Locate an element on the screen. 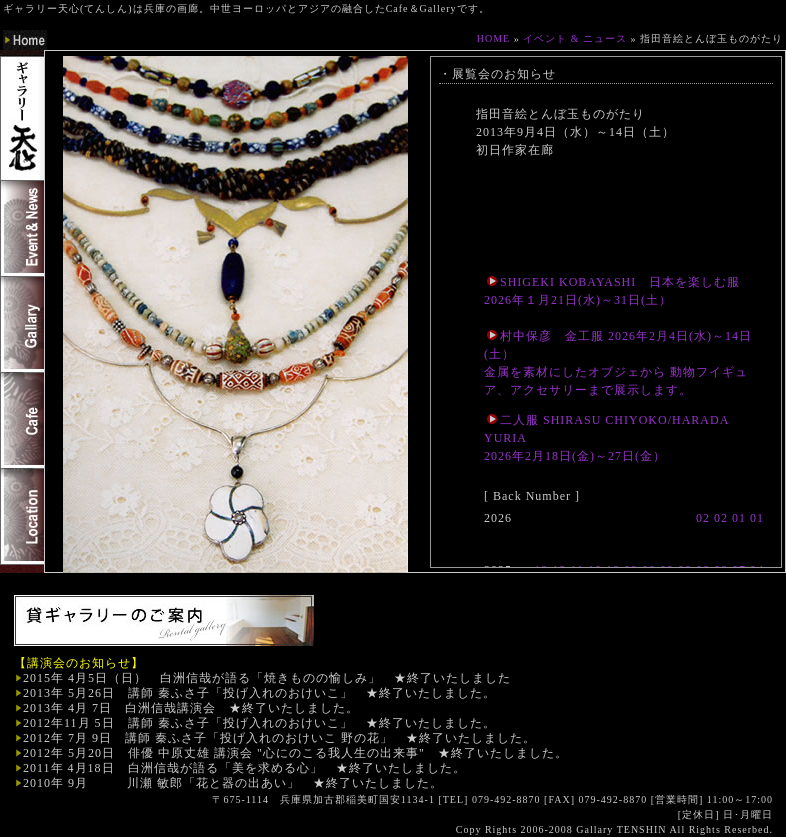 The image size is (786, 837). 01 is located at coordinates (739, 518).